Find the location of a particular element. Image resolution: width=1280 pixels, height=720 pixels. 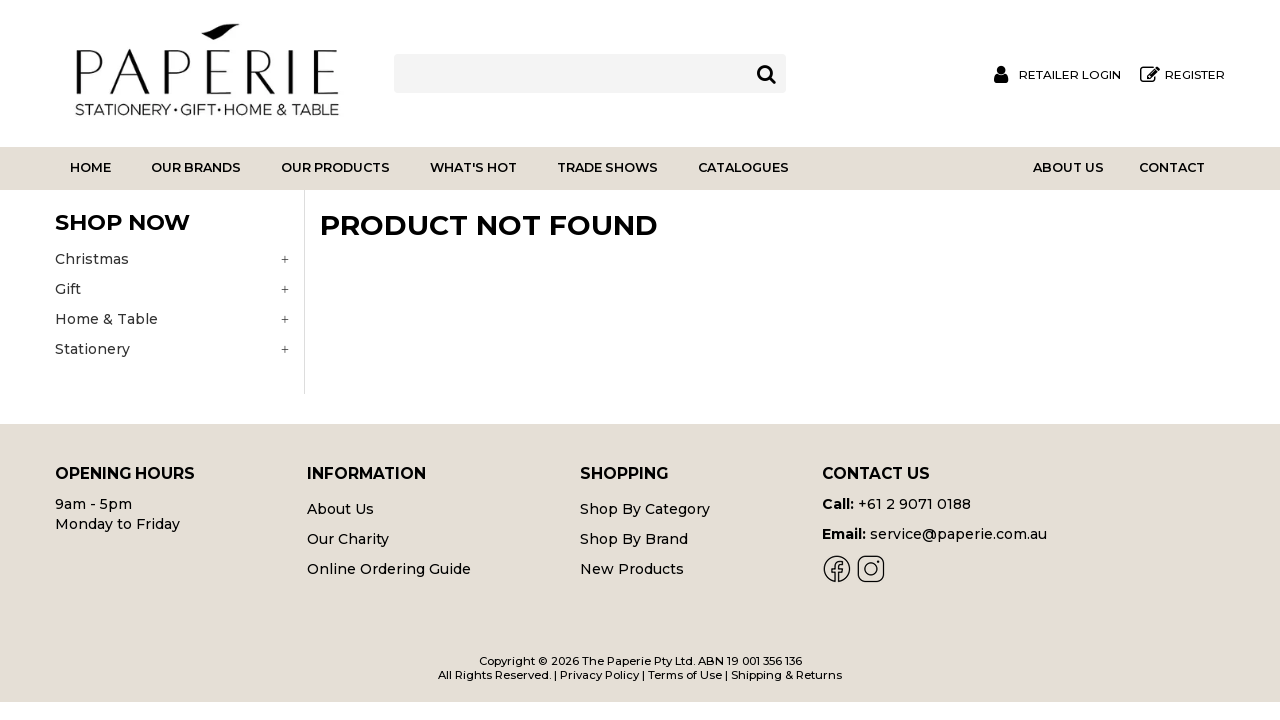

Shipping & Returns is located at coordinates (786, 675).